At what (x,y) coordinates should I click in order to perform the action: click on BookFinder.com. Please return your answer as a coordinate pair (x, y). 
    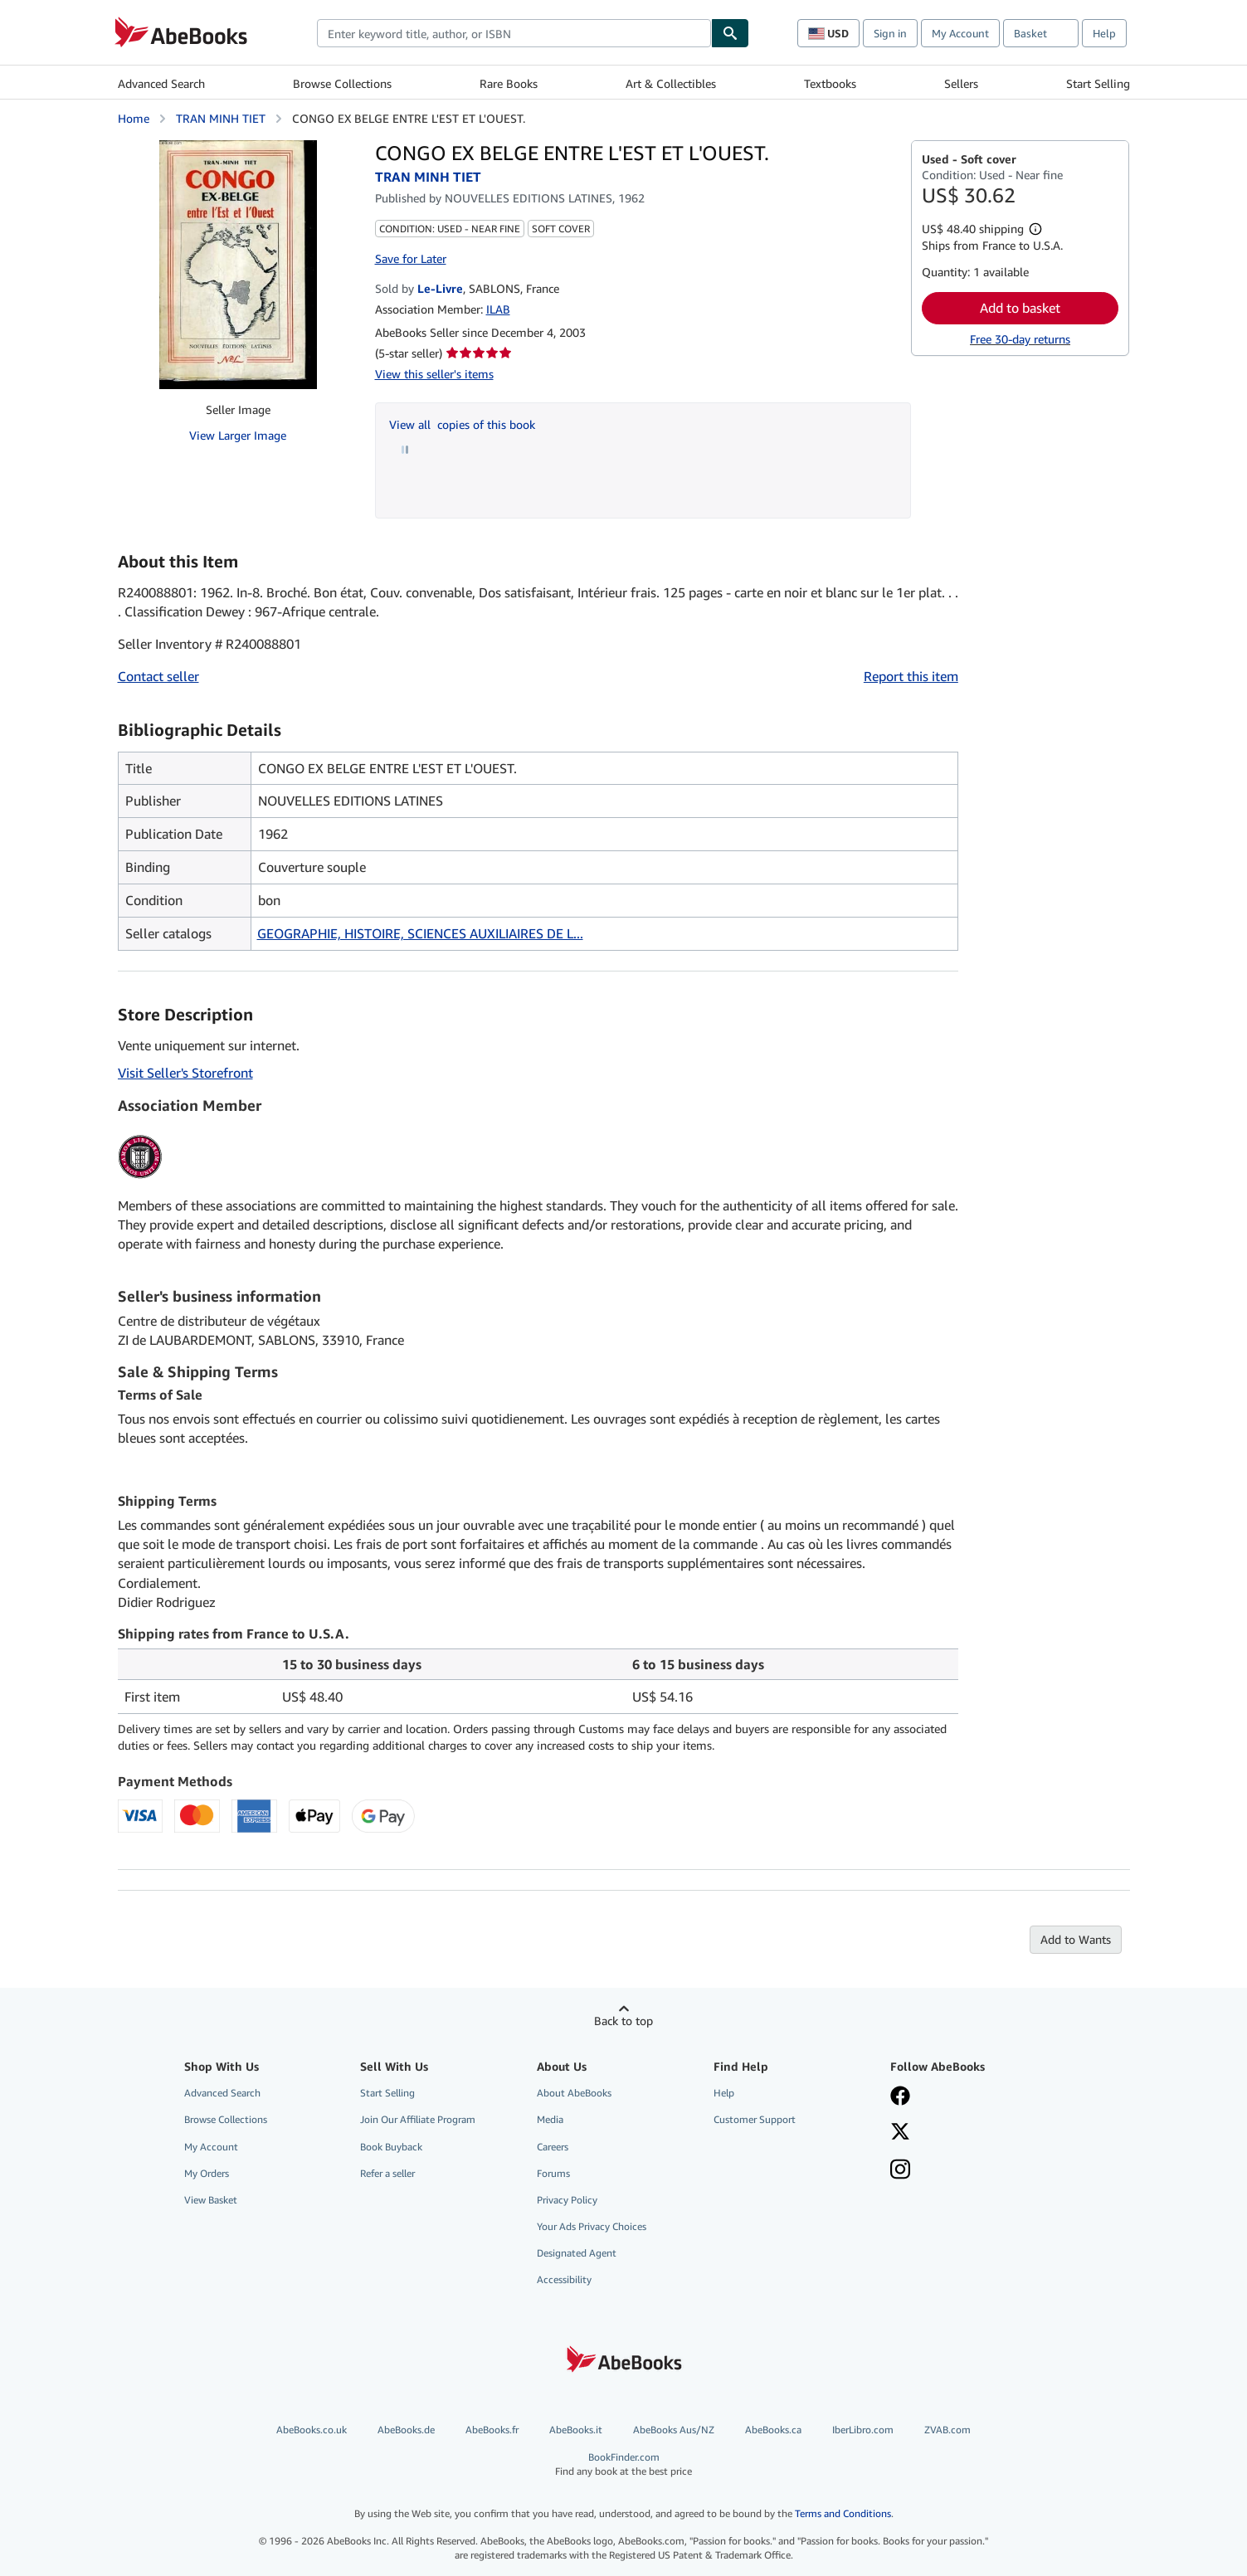
    Looking at the image, I should click on (623, 2464).